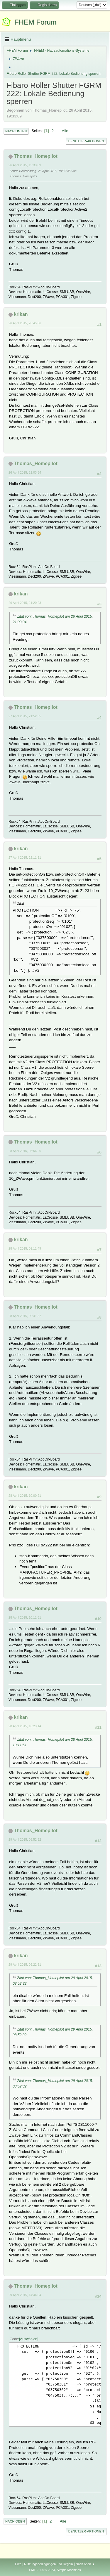  Describe the element at coordinates (48, 2564) in the screenshot. I see `Nutzungsbedingungen und Regeln` at that location.